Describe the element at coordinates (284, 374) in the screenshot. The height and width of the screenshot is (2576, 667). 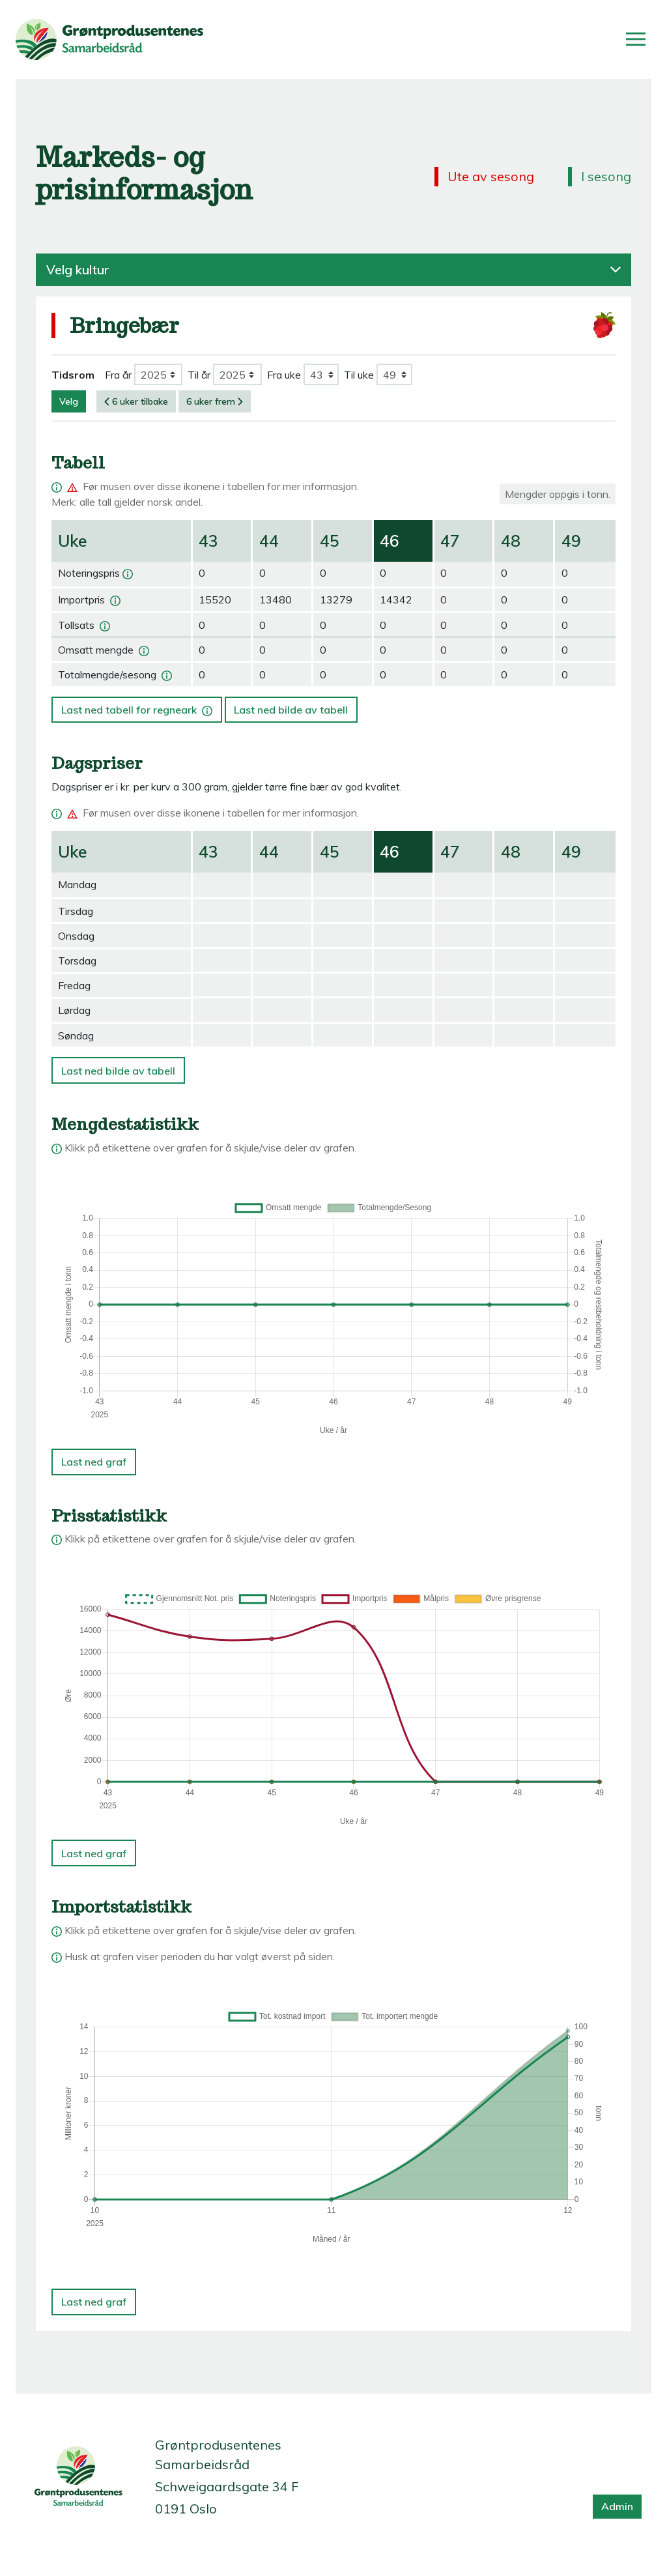
I see `Fra uke` at that location.